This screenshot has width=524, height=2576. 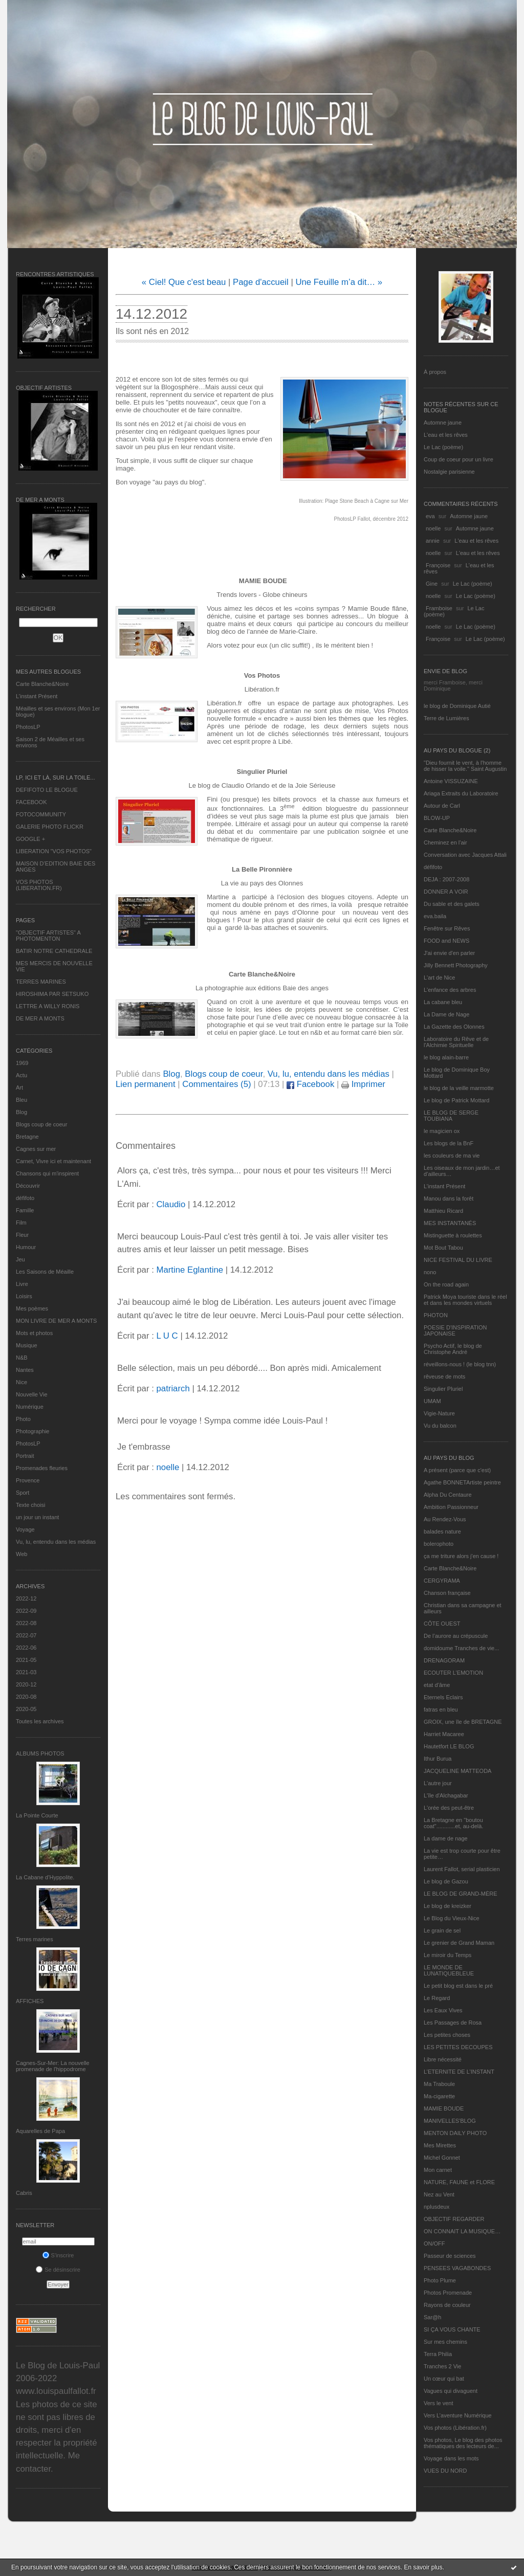 What do you see at coordinates (438, 2403) in the screenshot?
I see `Vers le vent` at bounding box center [438, 2403].